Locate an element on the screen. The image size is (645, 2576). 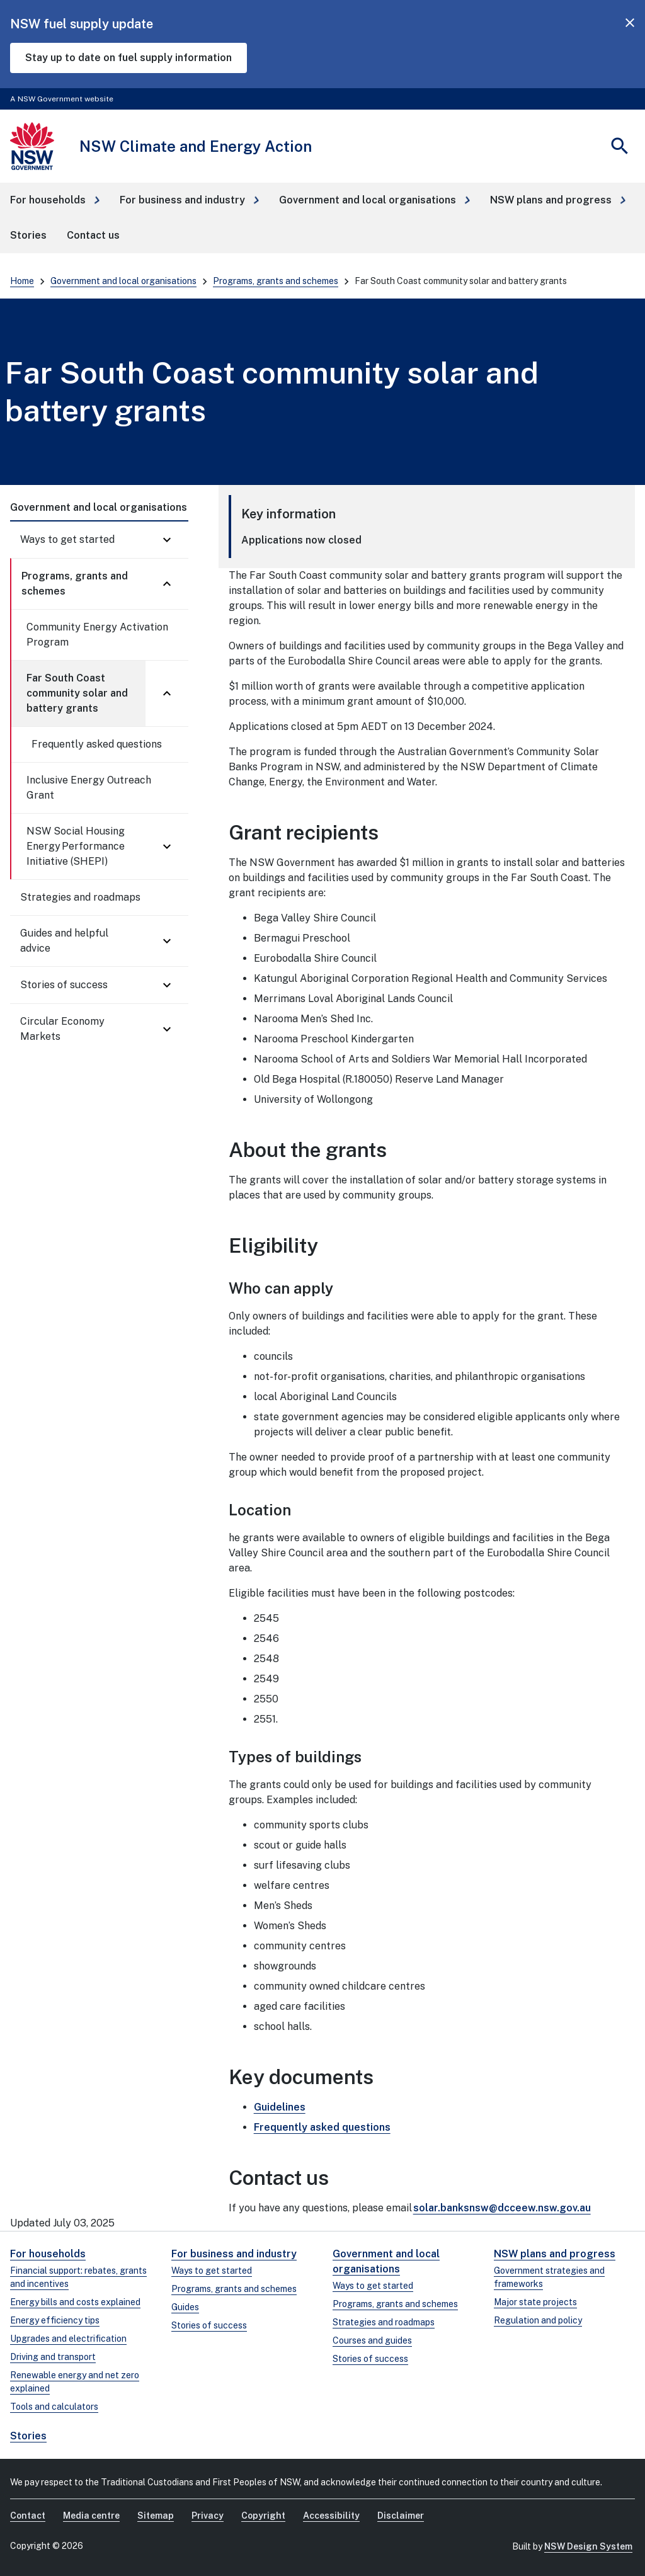
Copyright is located at coordinates (263, 2515).